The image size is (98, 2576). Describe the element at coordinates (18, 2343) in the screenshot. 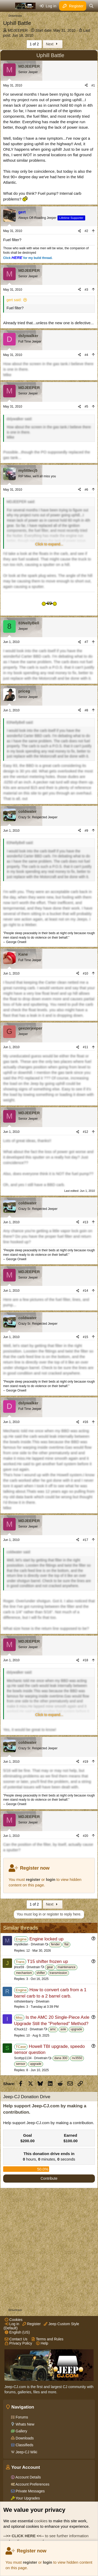

I see `Privacy Policy` at that location.